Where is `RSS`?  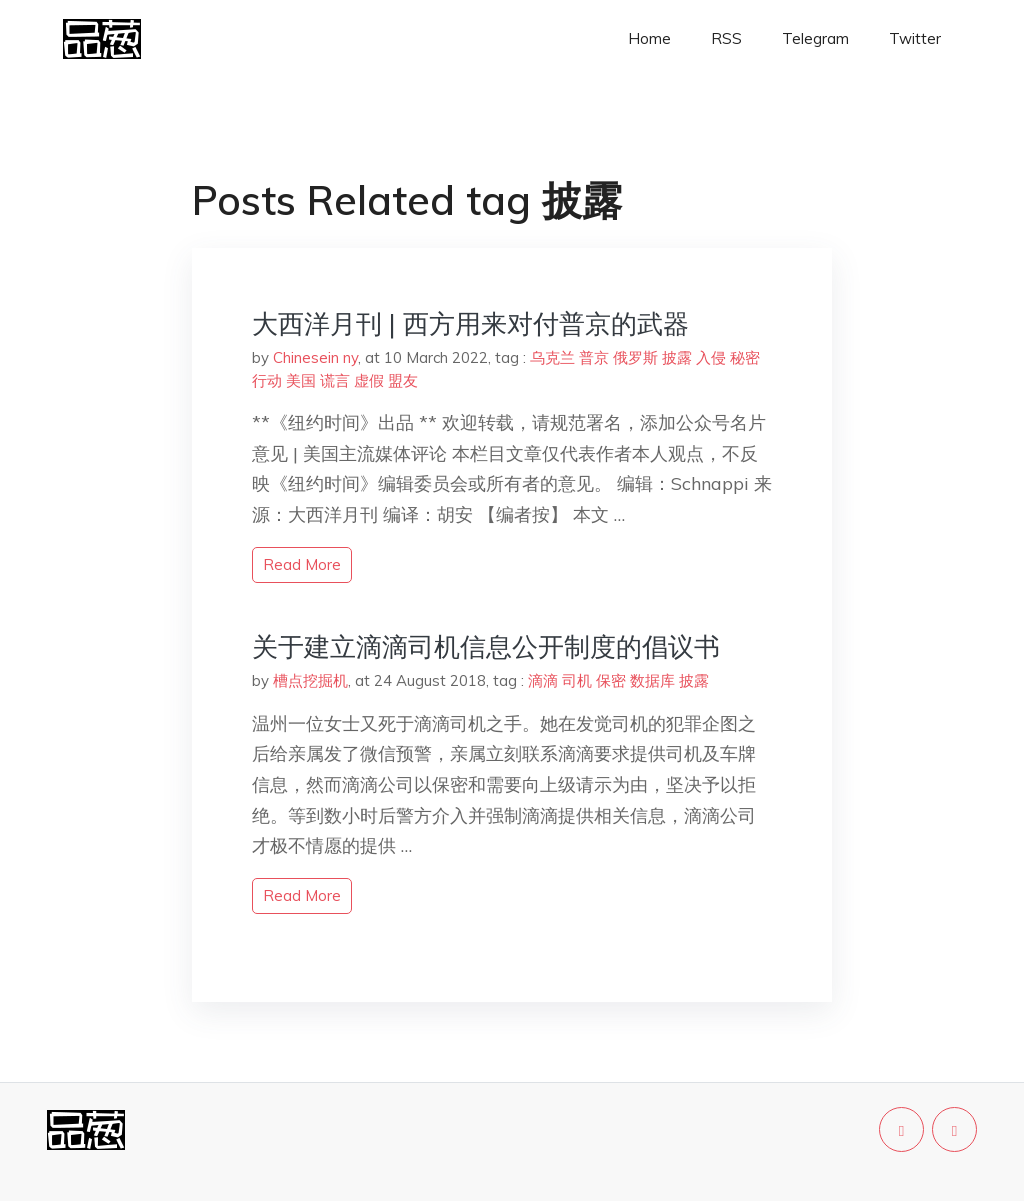 RSS is located at coordinates (726, 38).